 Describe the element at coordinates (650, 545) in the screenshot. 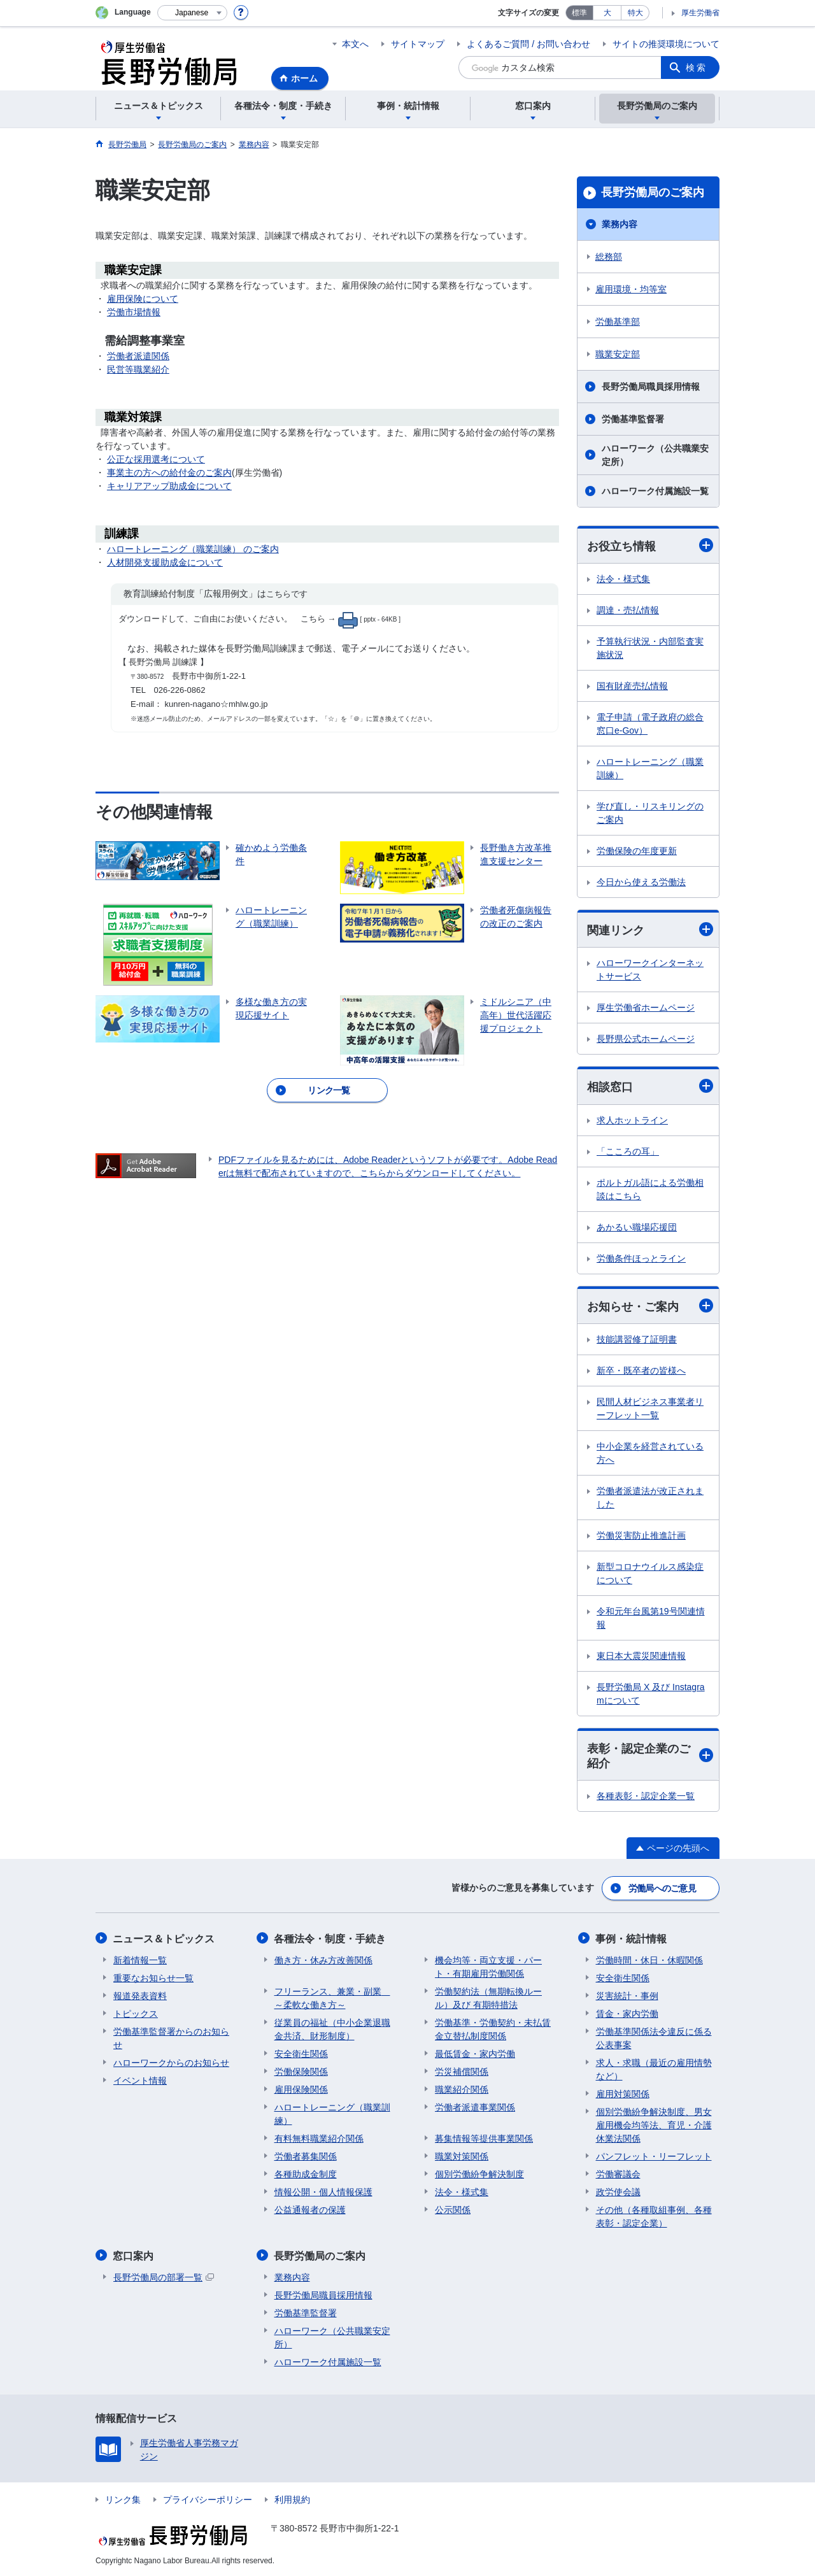

I see `お役立ち情報` at that location.